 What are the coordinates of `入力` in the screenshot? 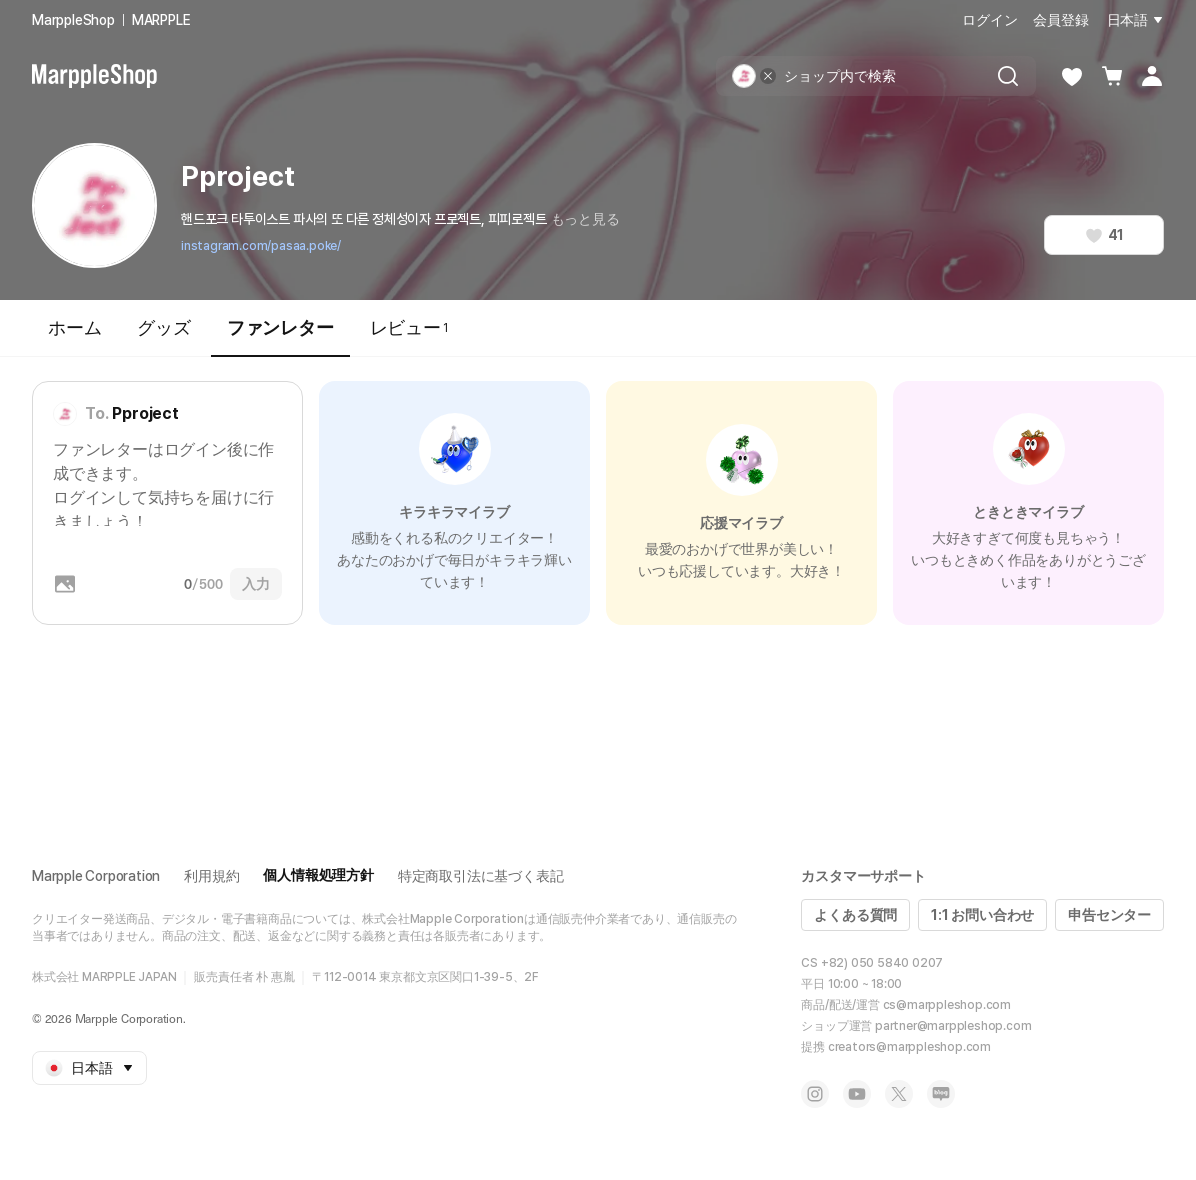 It's located at (256, 584).